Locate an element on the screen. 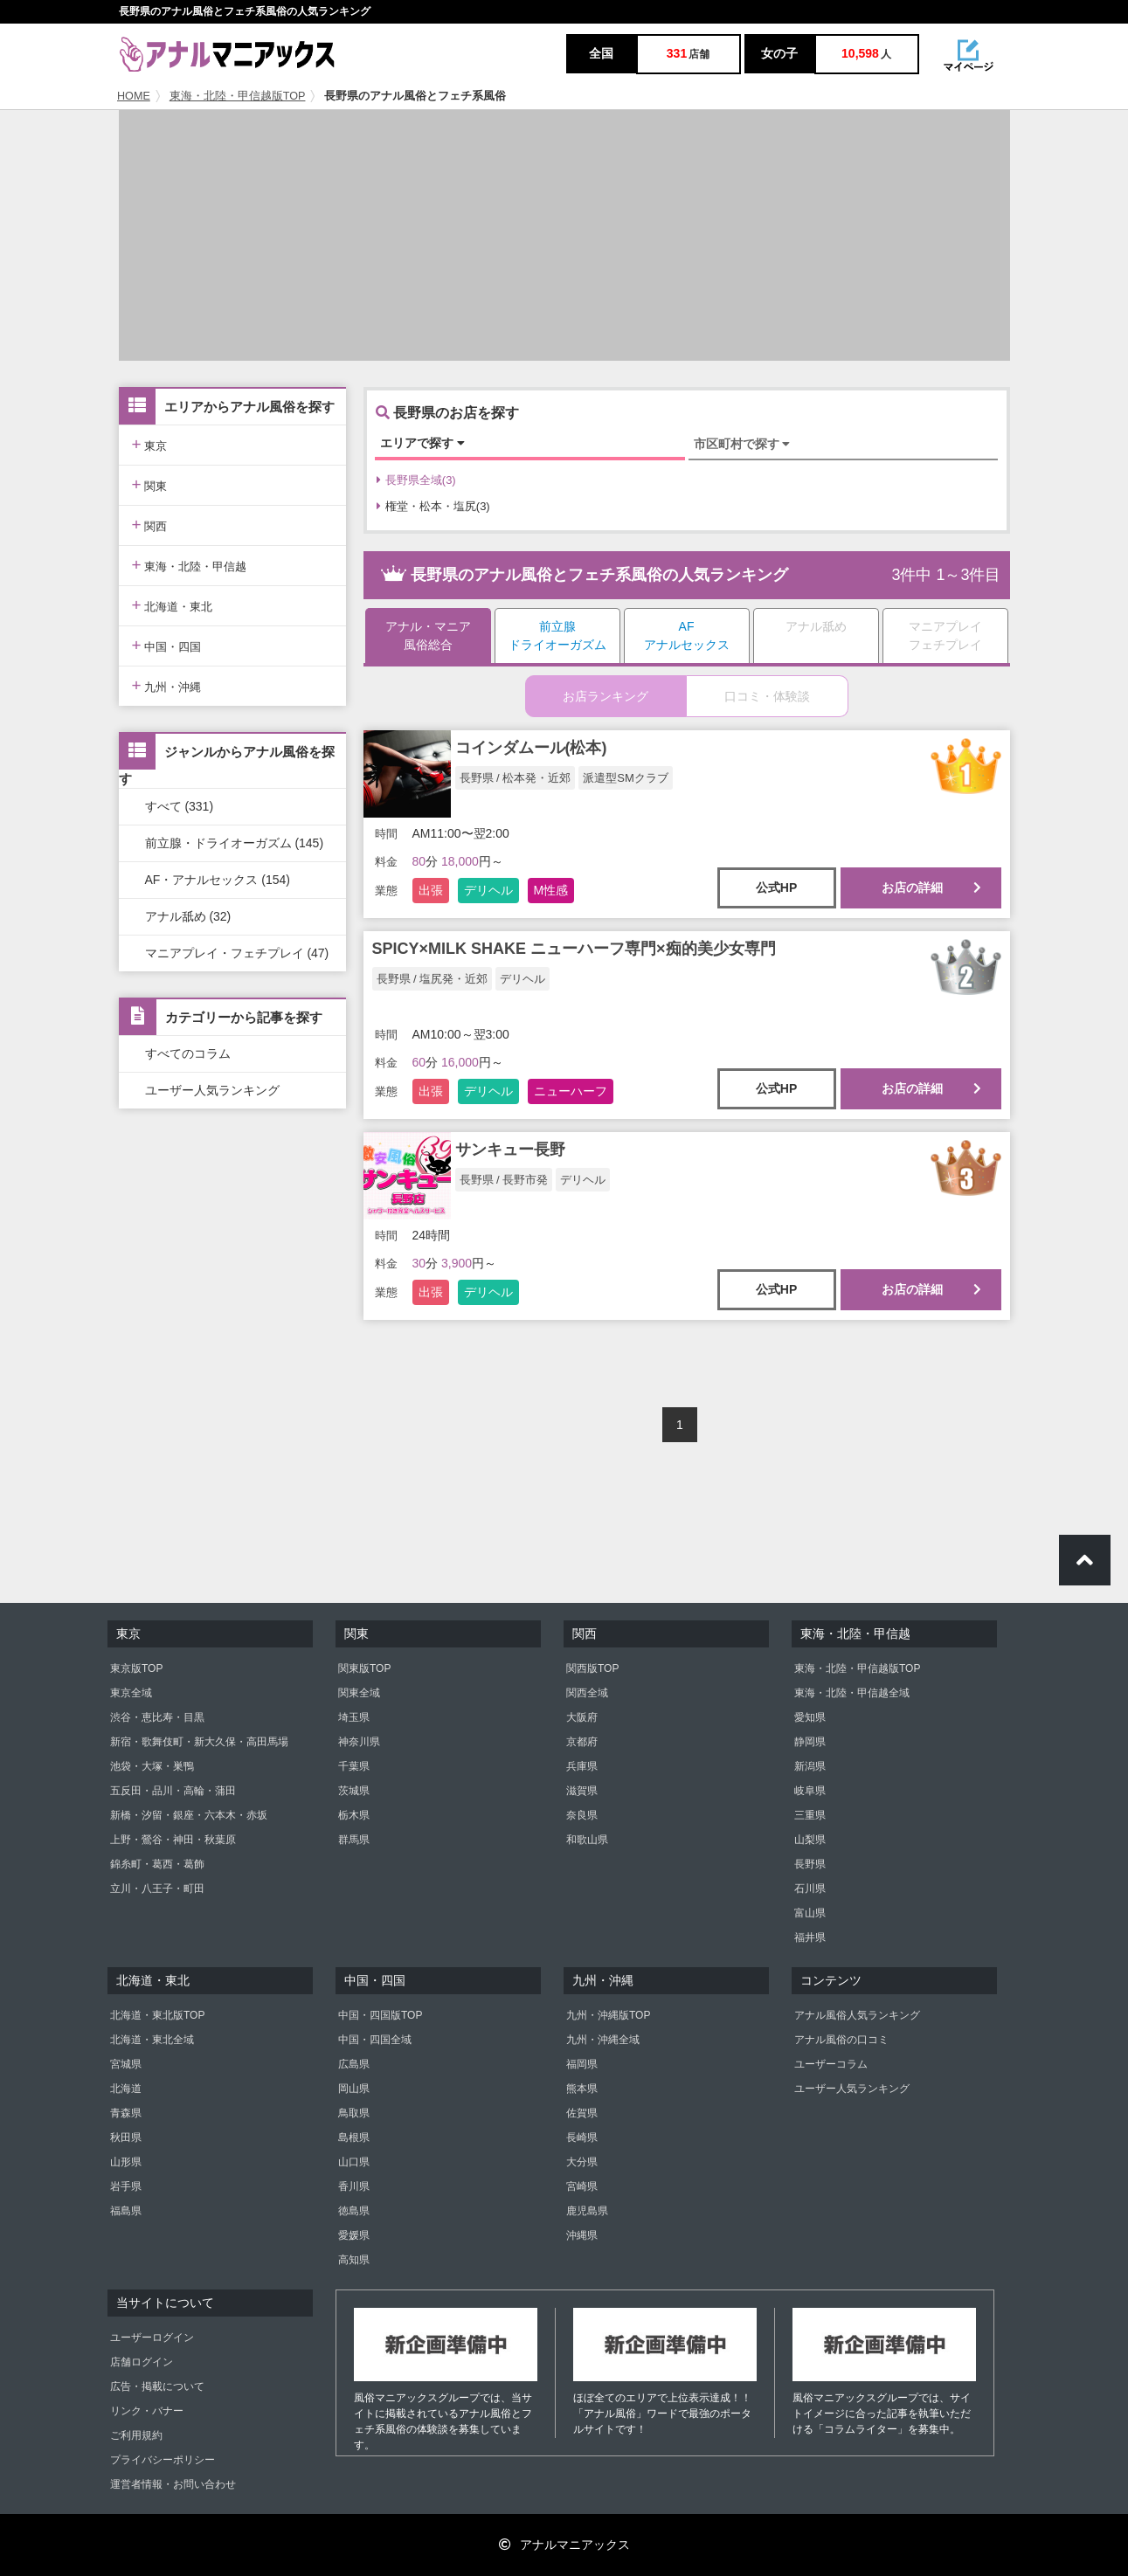  大阪府 is located at coordinates (582, 1717).